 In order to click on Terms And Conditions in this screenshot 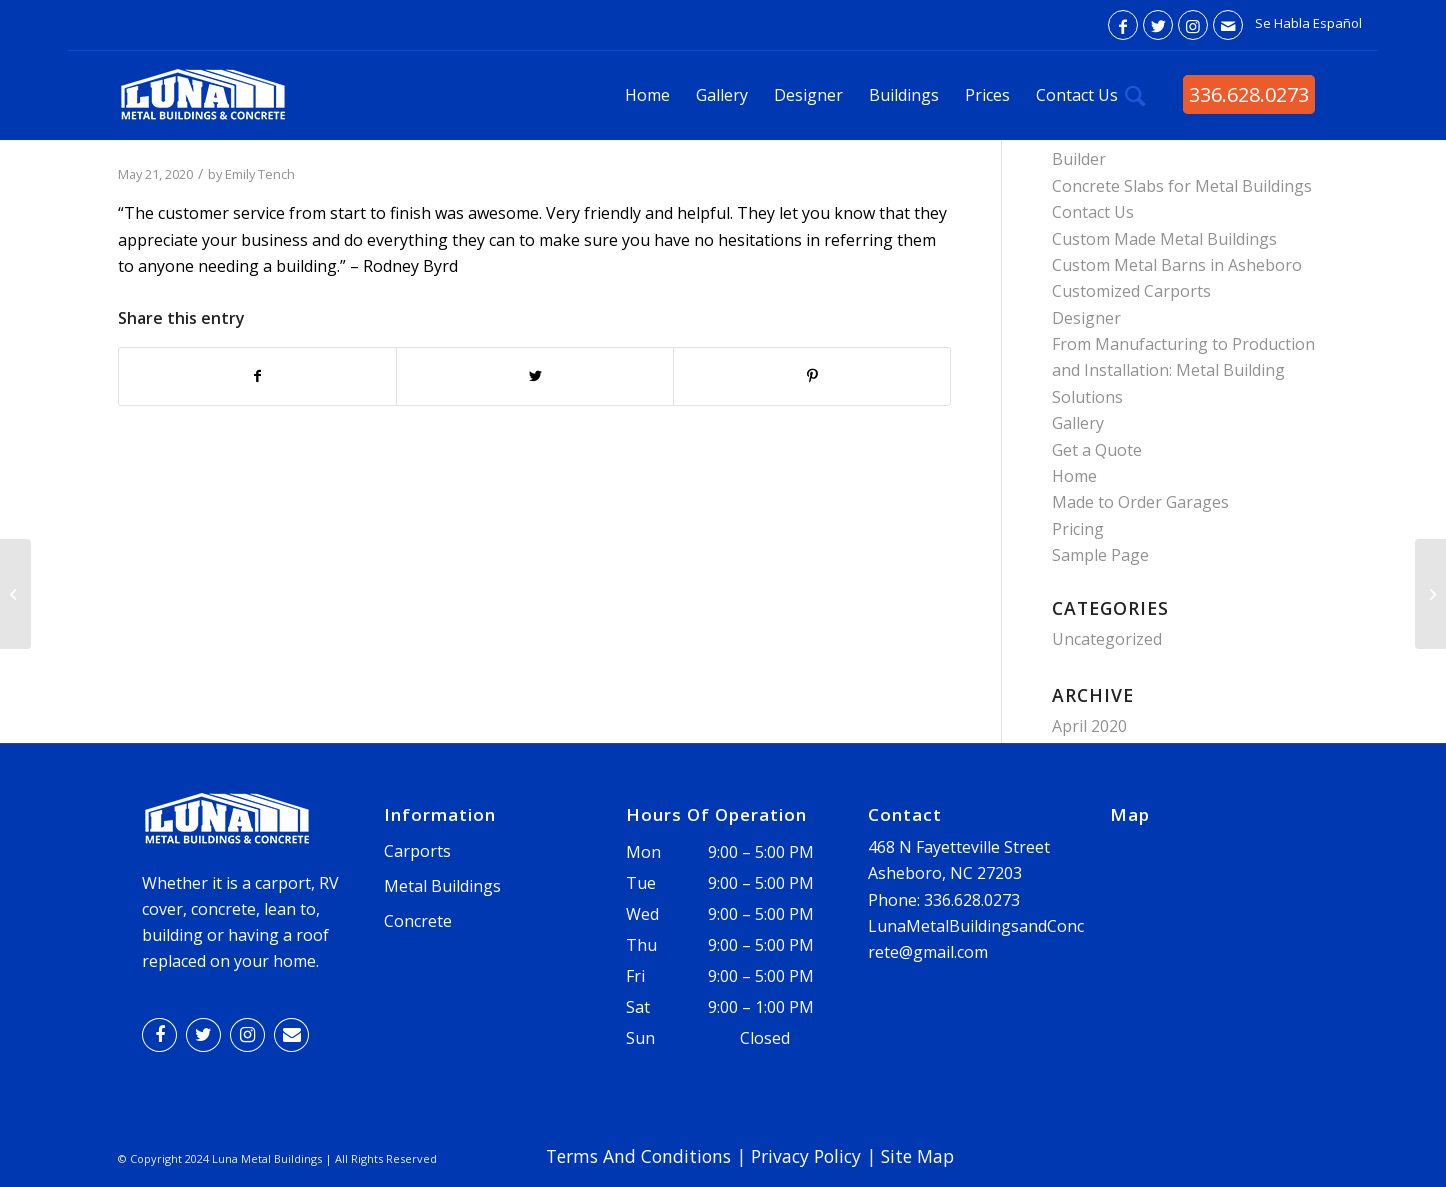, I will do `click(638, 1156)`.